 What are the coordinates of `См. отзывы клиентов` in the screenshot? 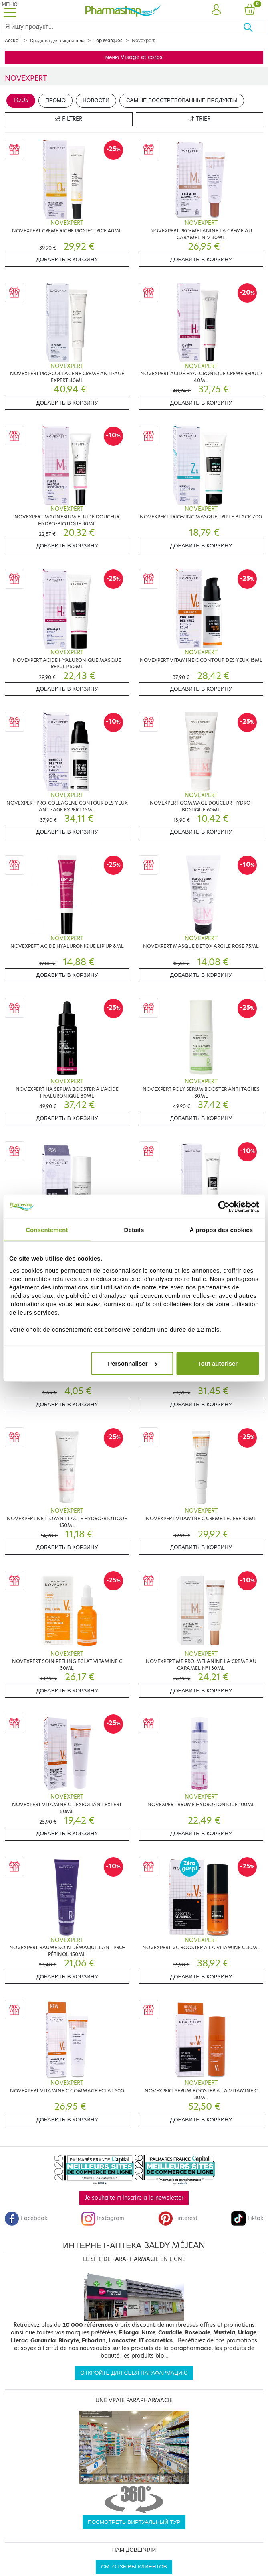 It's located at (134, 2566).